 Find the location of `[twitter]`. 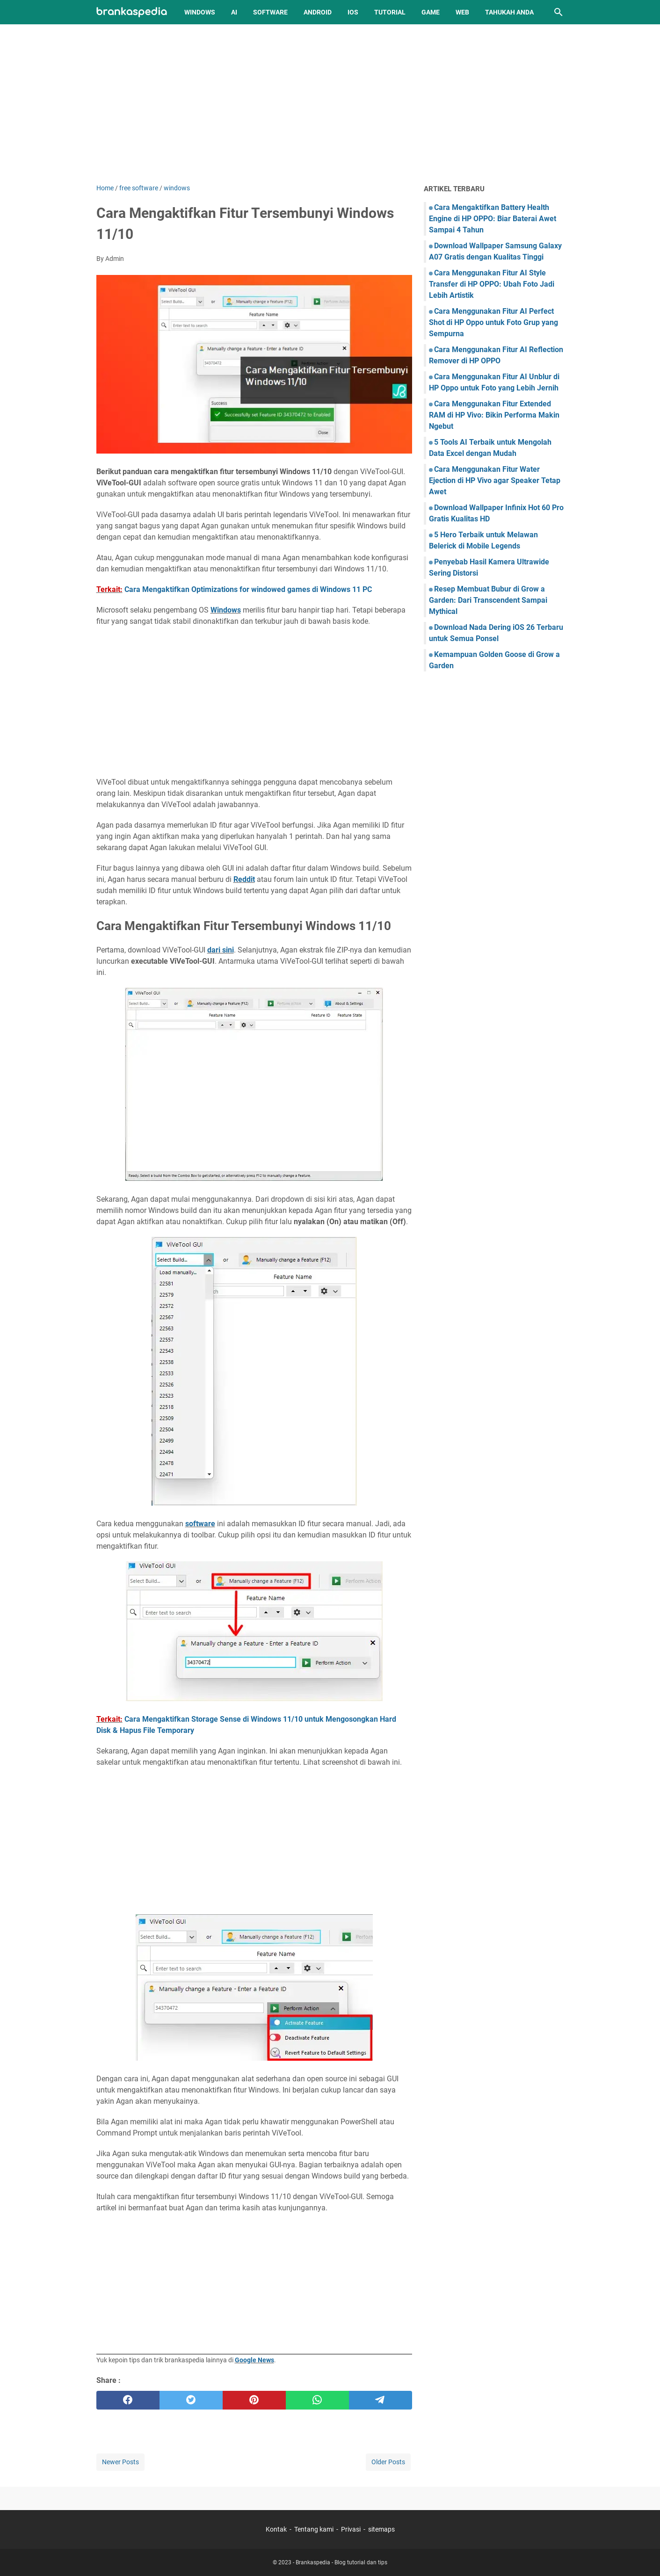

[twitter] is located at coordinates (191, 2400).